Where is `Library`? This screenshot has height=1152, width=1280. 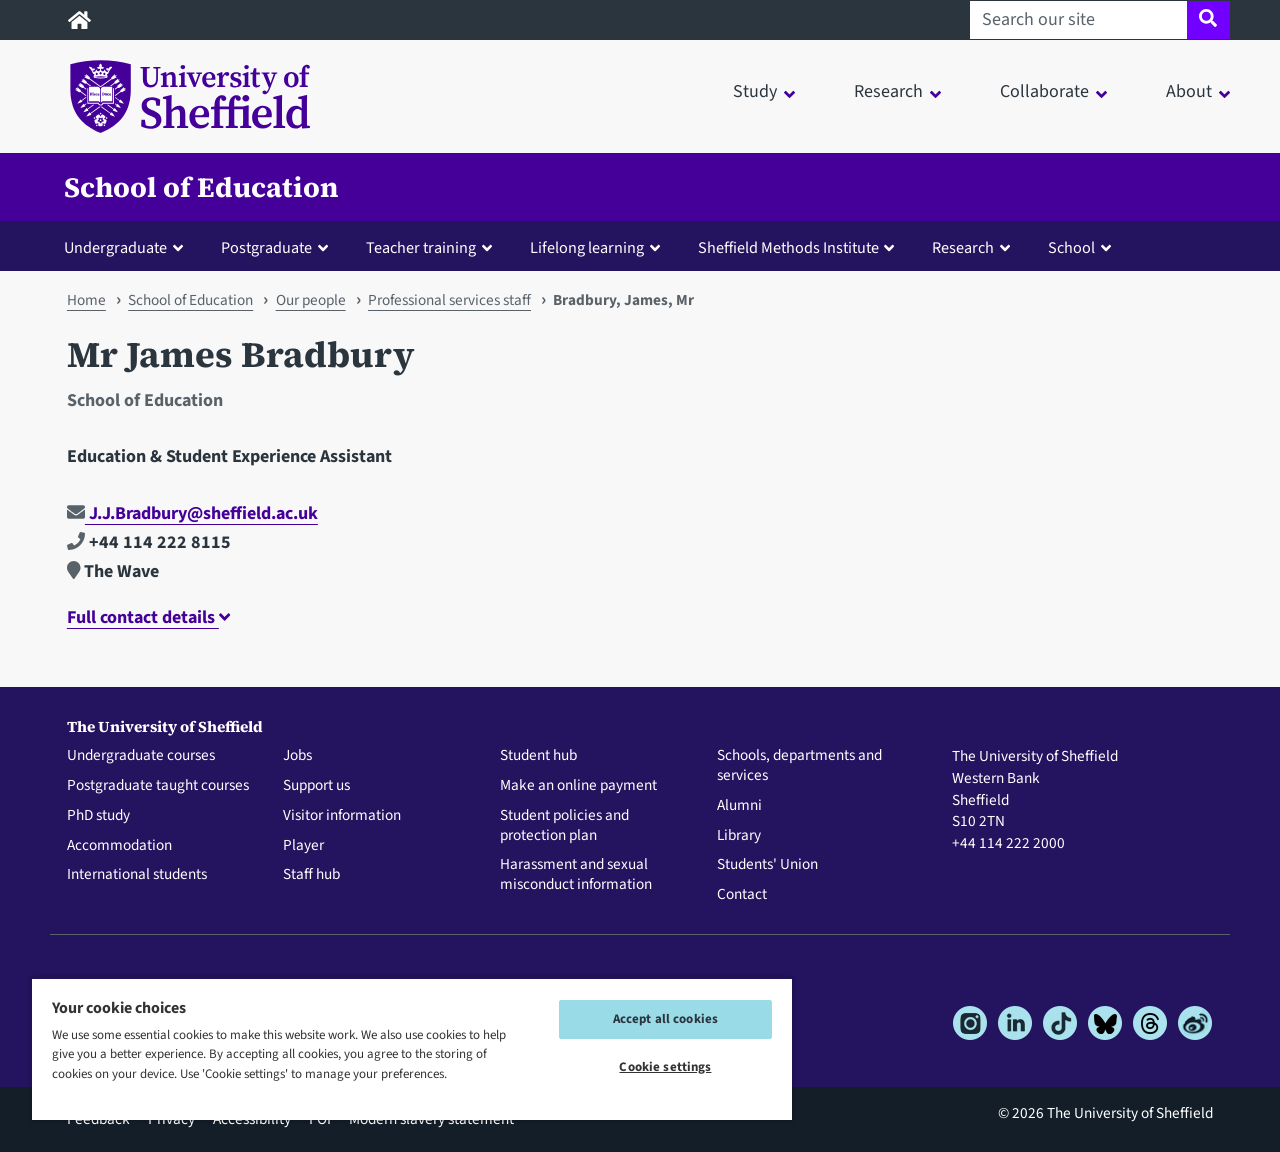
Library is located at coordinates (739, 836).